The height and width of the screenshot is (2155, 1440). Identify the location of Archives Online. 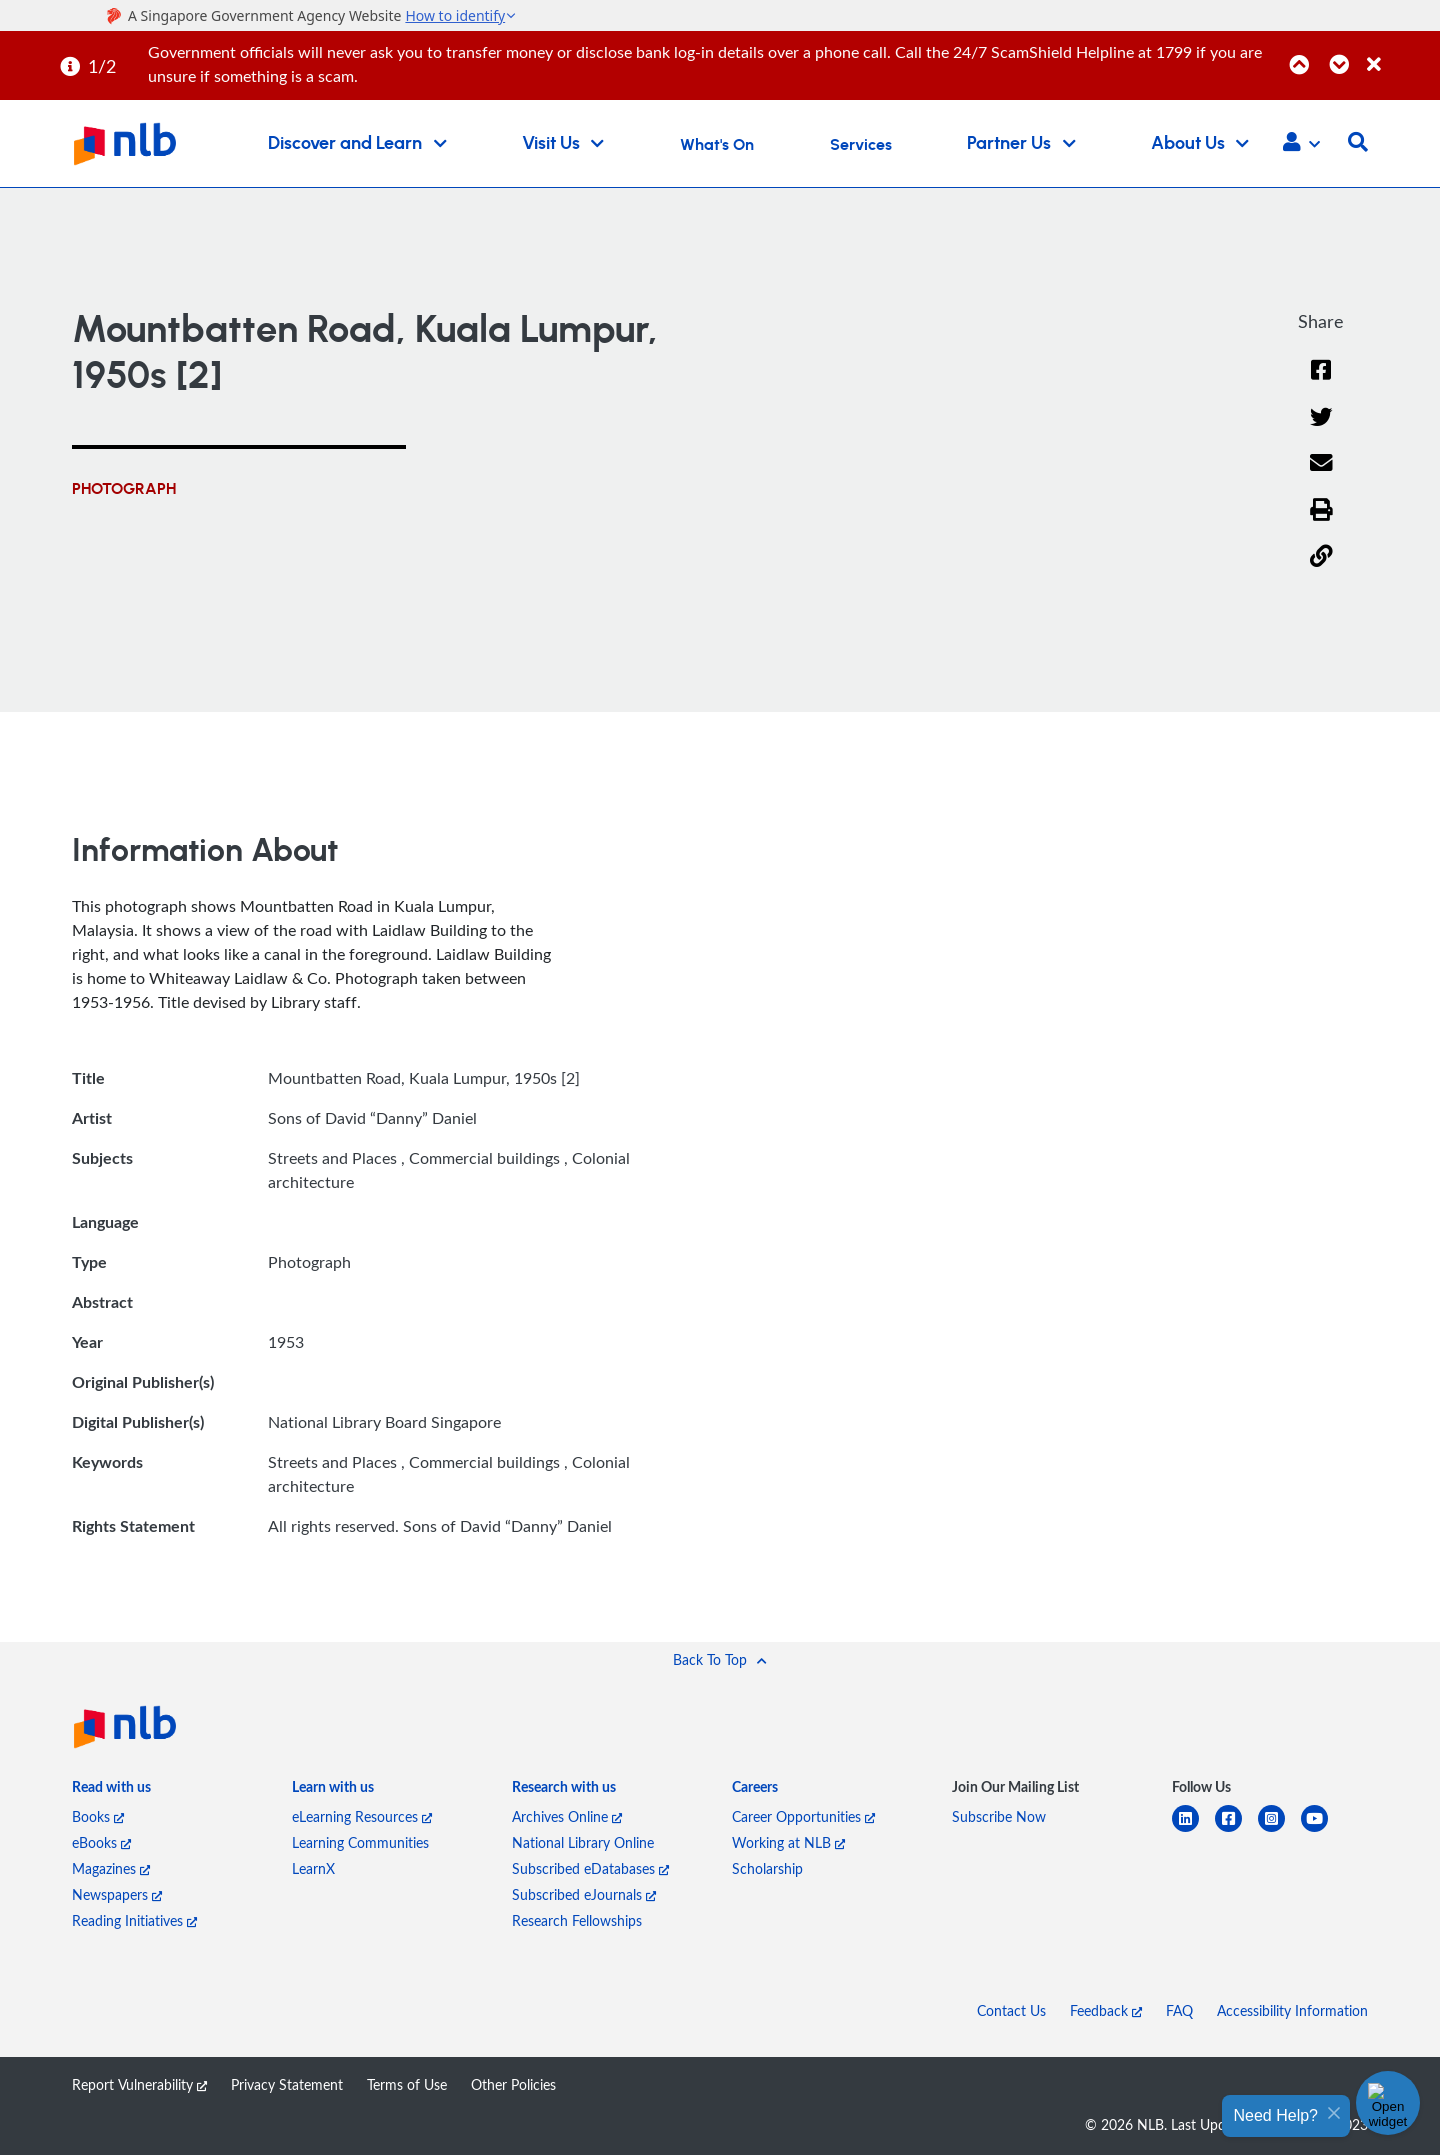
(567, 1816).